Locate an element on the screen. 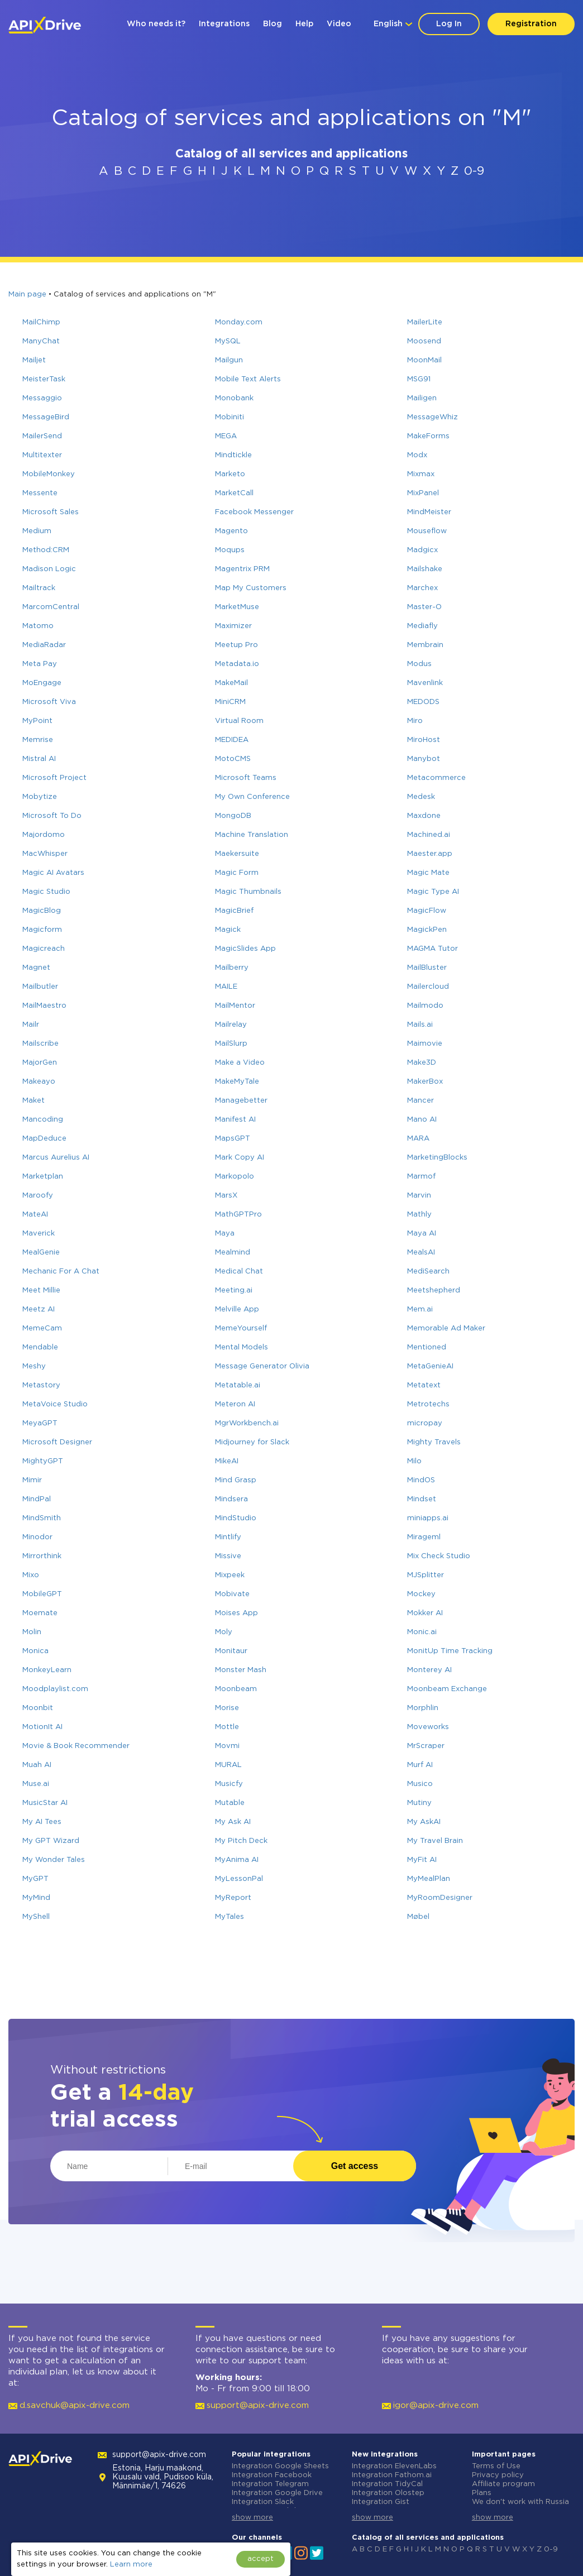  MEDIDEA is located at coordinates (232, 740).